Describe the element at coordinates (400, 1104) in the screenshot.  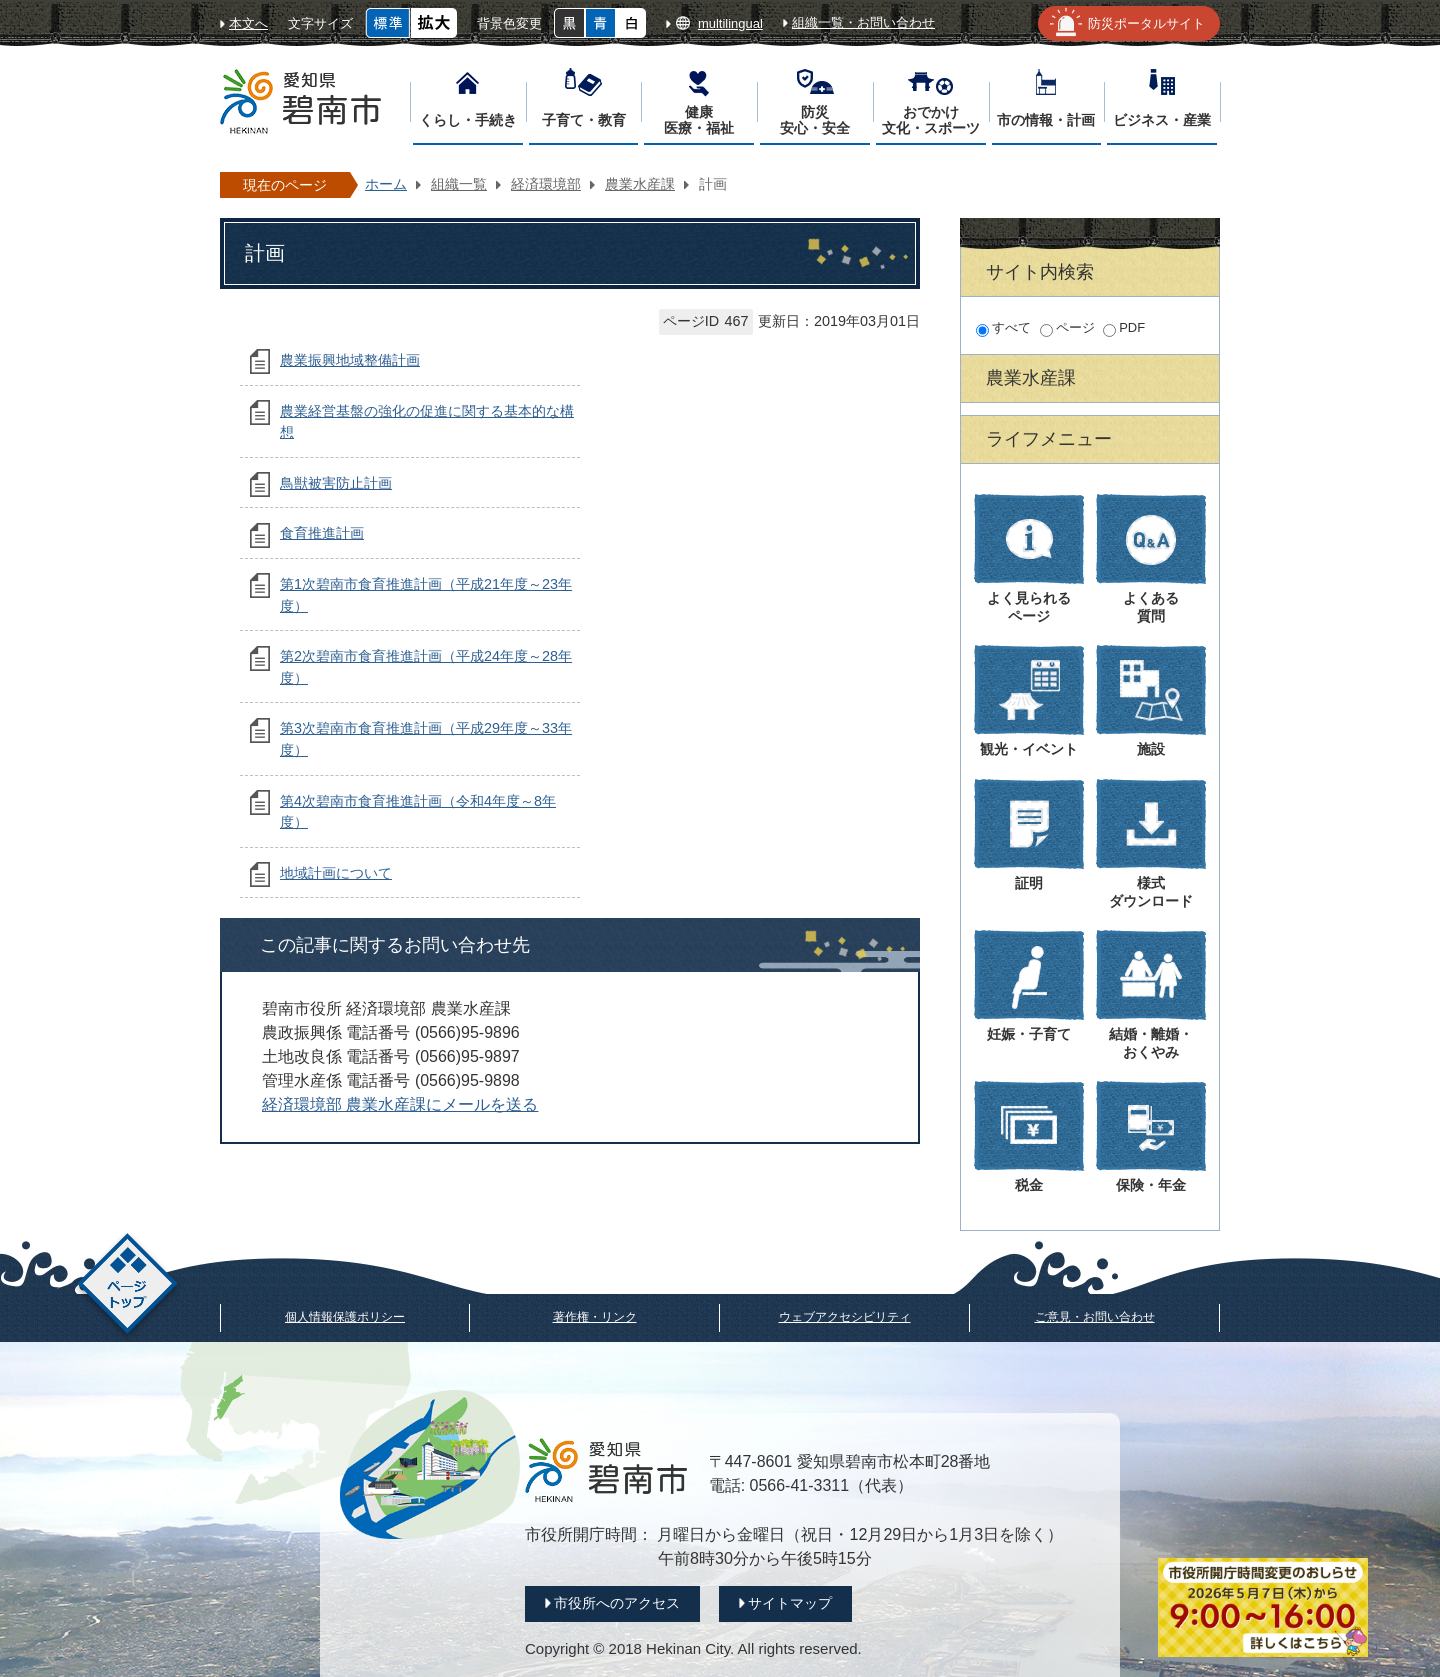
I see `経済環境部 農業水産課にメールを送る` at that location.